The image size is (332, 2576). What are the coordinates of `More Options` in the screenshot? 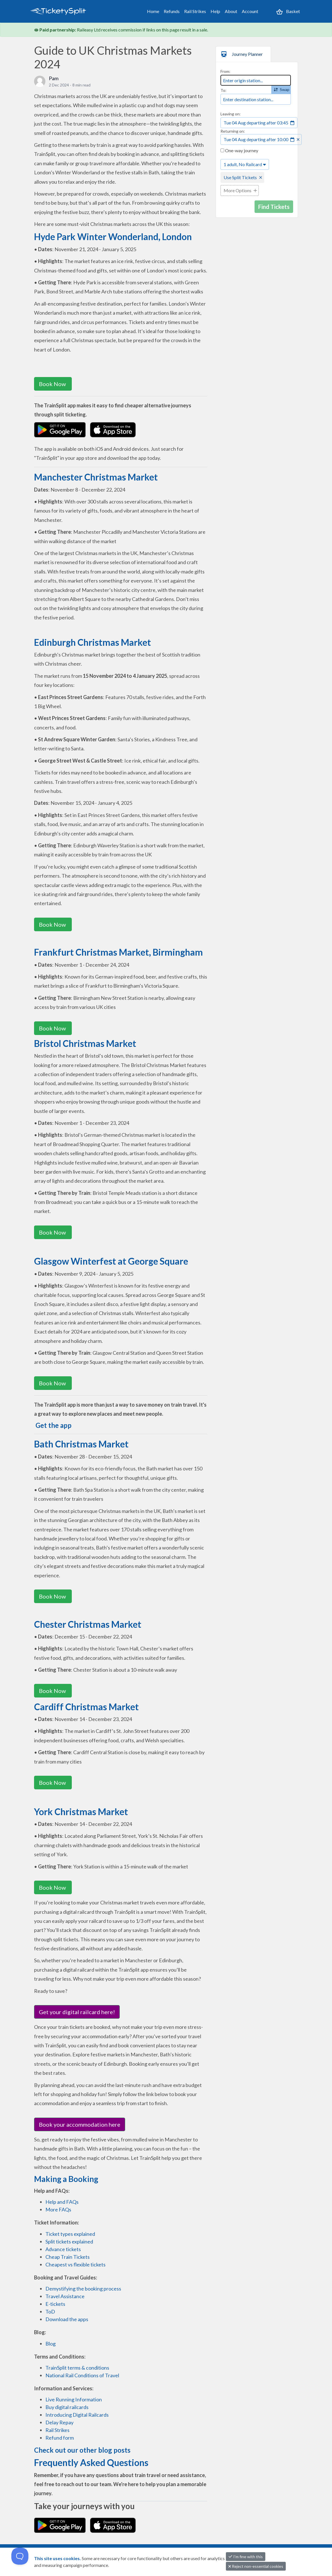 It's located at (237, 190).